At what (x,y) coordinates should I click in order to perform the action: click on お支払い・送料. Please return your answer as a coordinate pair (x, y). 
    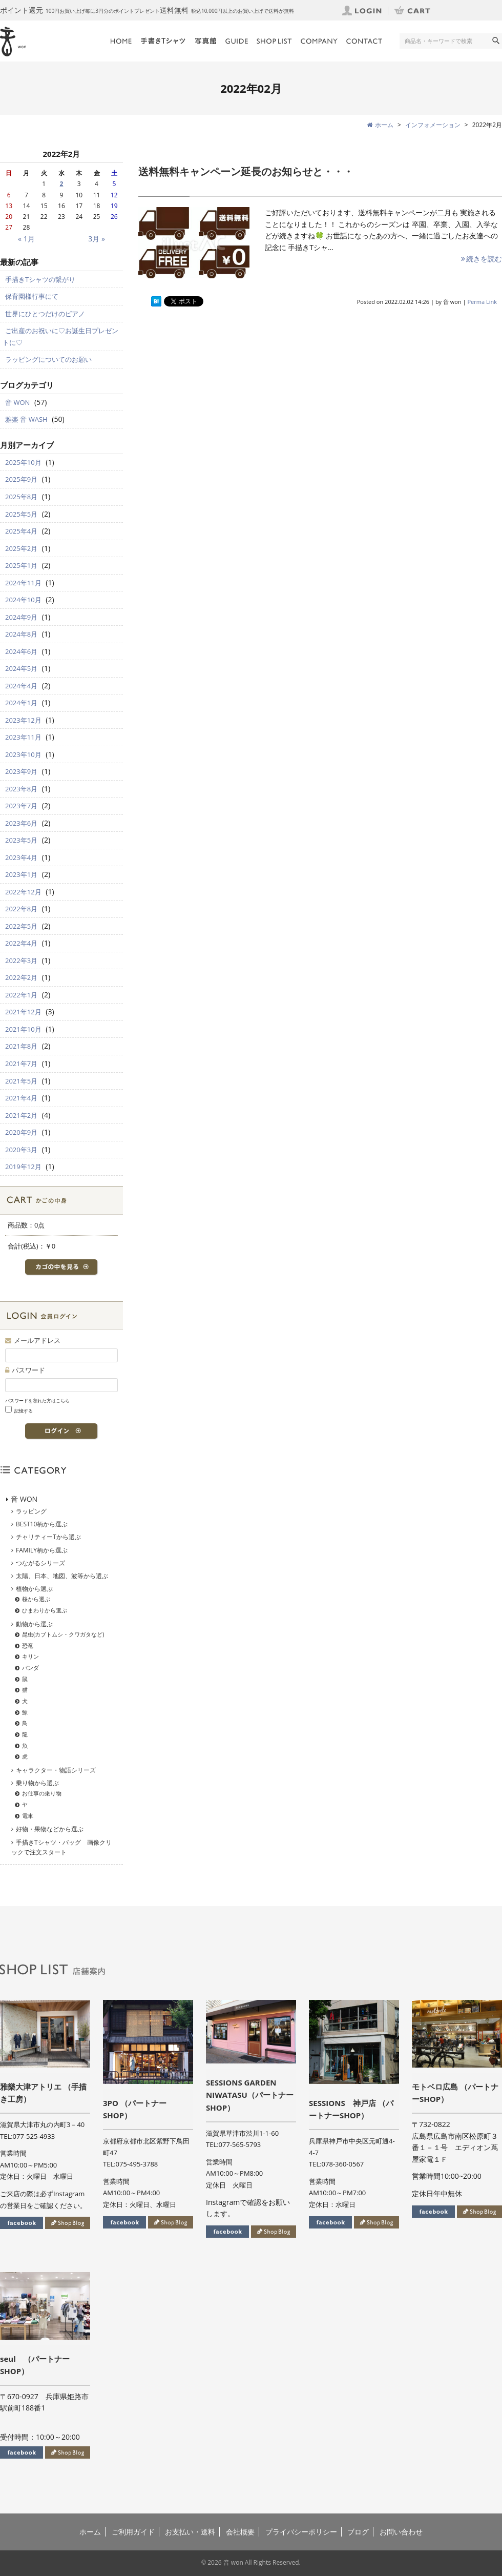
    Looking at the image, I should click on (190, 2532).